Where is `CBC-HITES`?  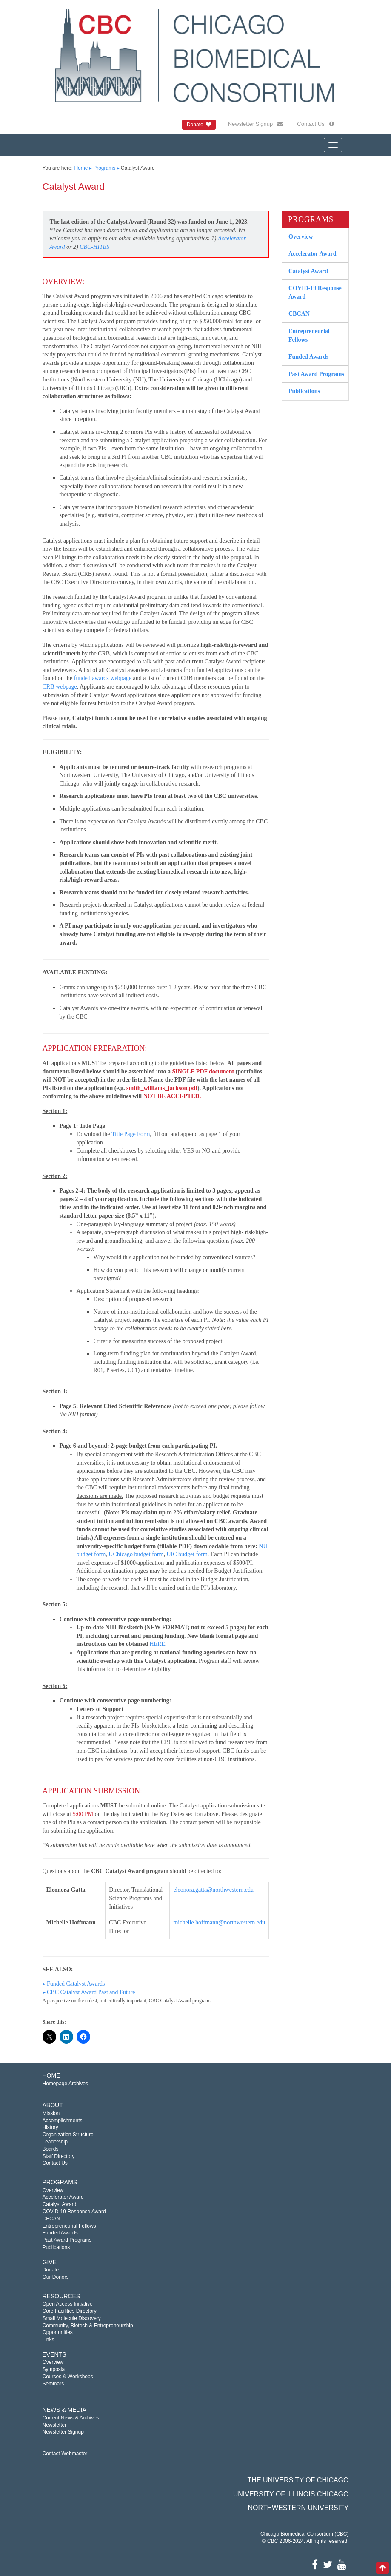
CBC-HITES is located at coordinates (94, 247).